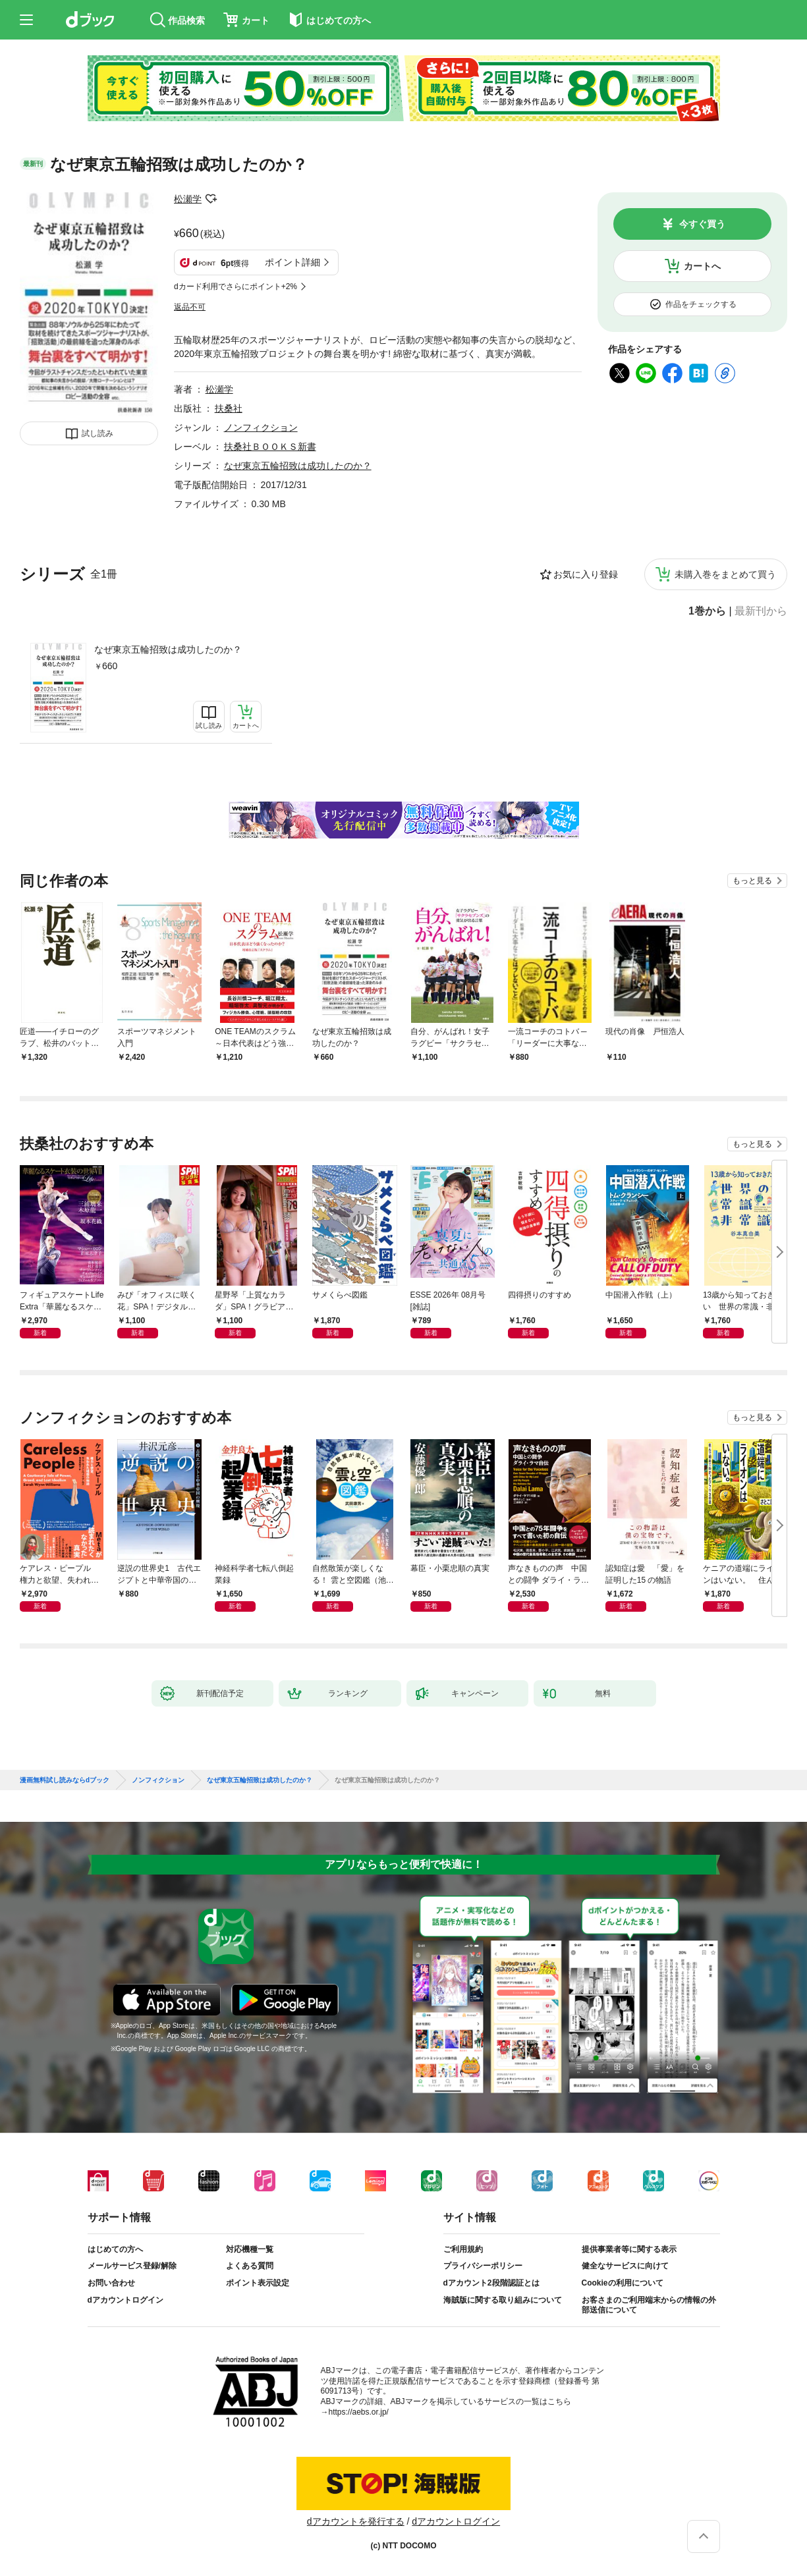 The image size is (807, 2576). What do you see at coordinates (725, 574) in the screenshot?
I see `未購入巻をまとめて買う` at bounding box center [725, 574].